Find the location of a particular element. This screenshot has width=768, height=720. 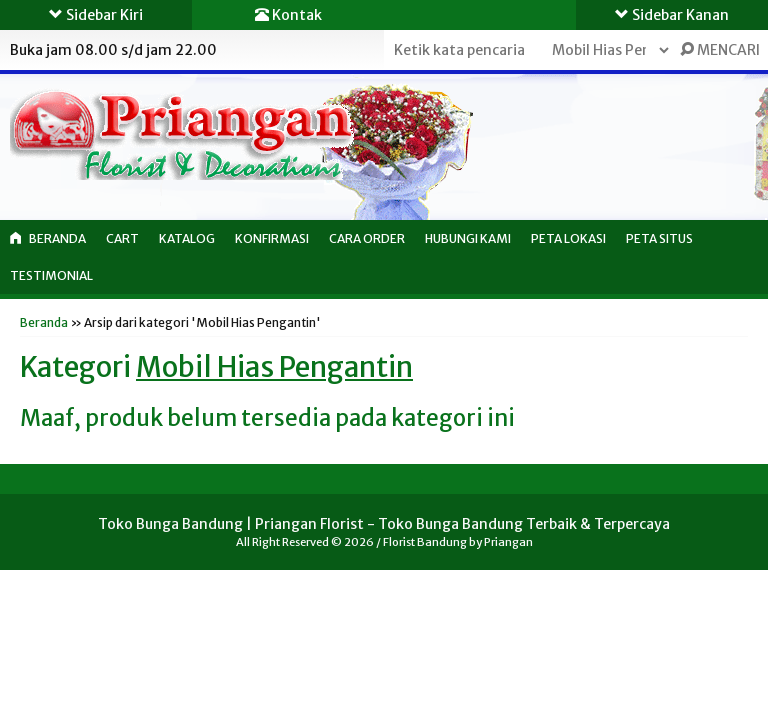

Beranda is located at coordinates (48, 238).